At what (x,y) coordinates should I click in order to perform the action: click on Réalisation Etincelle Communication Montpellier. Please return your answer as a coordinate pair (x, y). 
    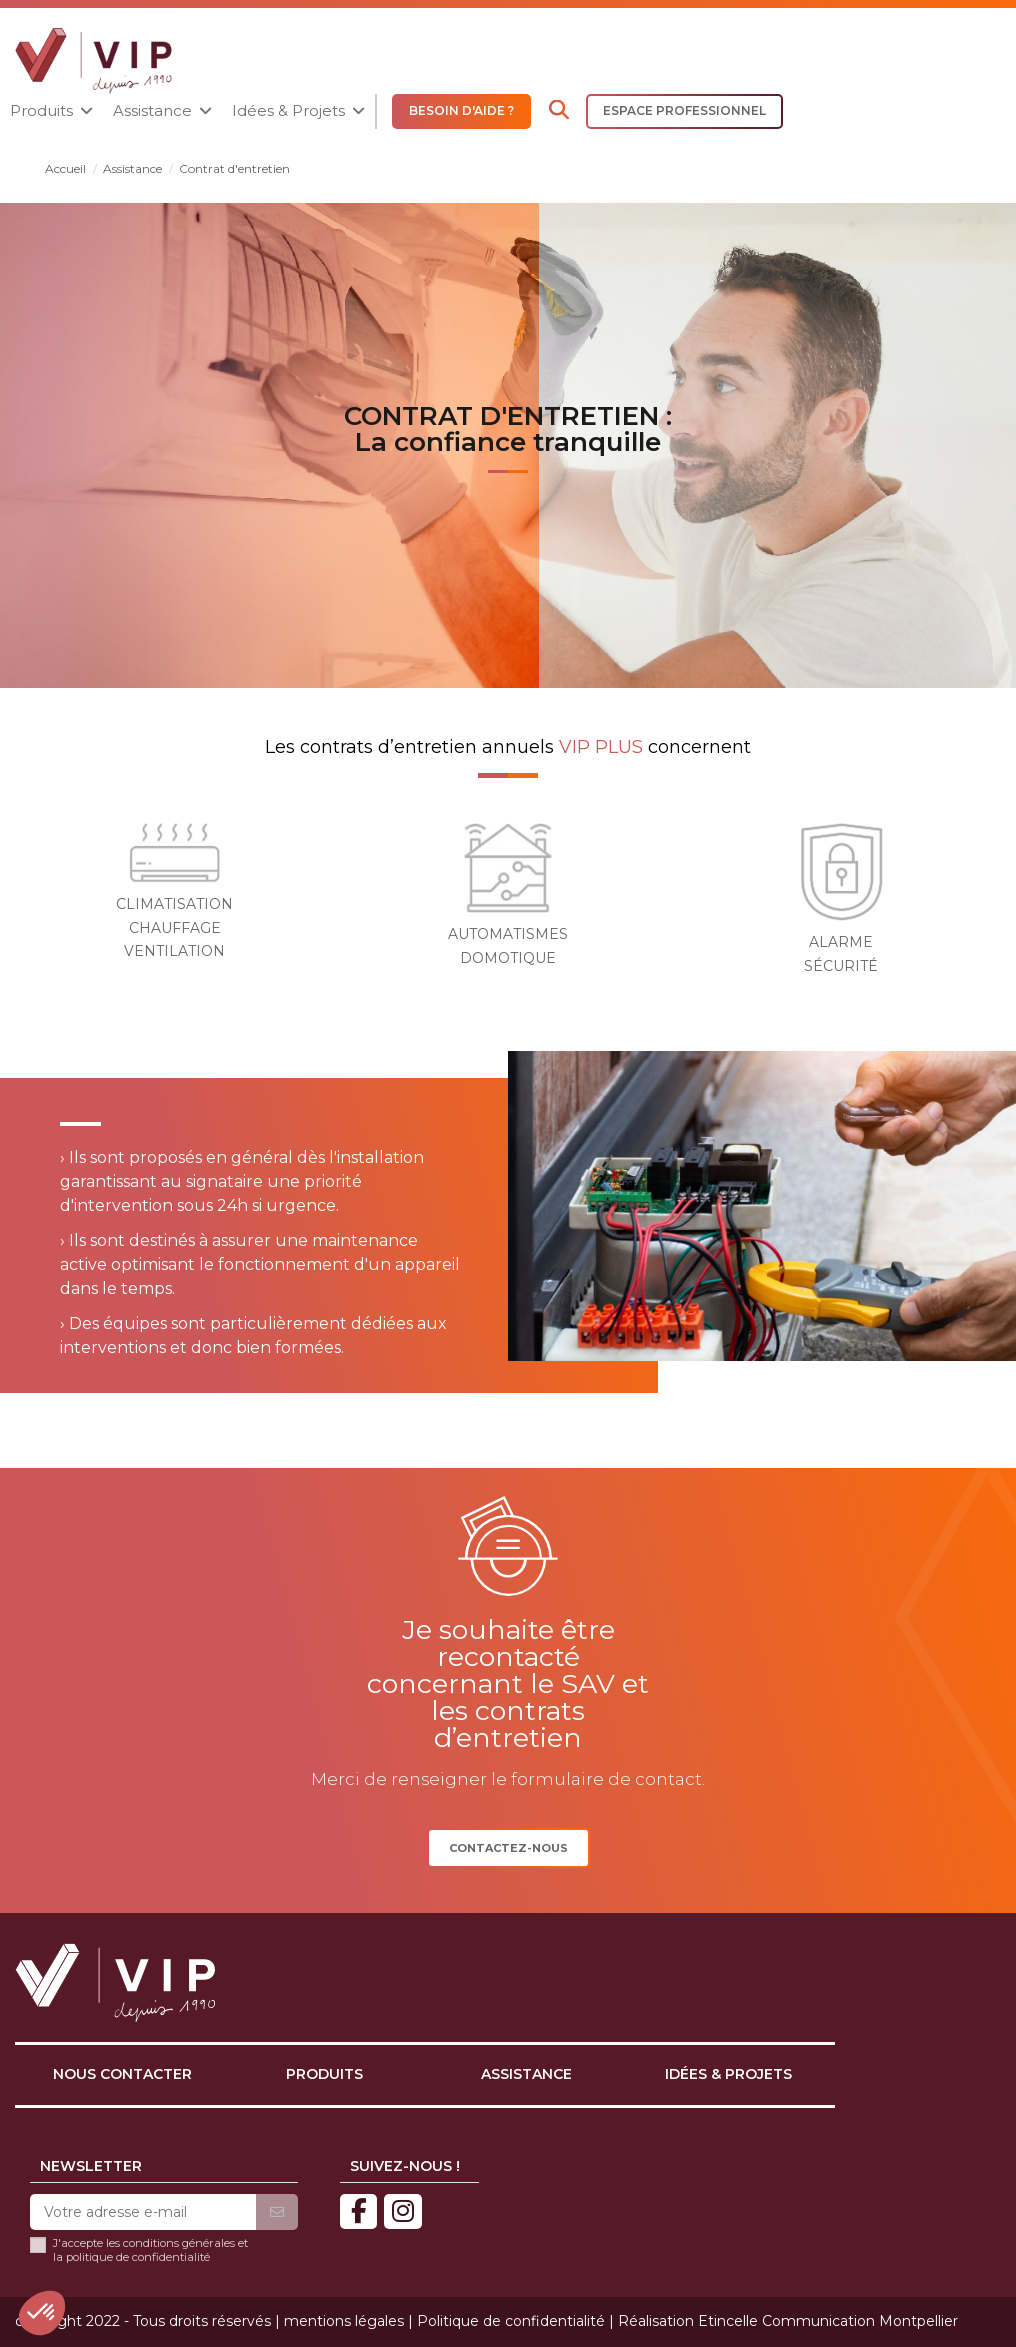
    Looking at the image, I should click on (788, 2321).